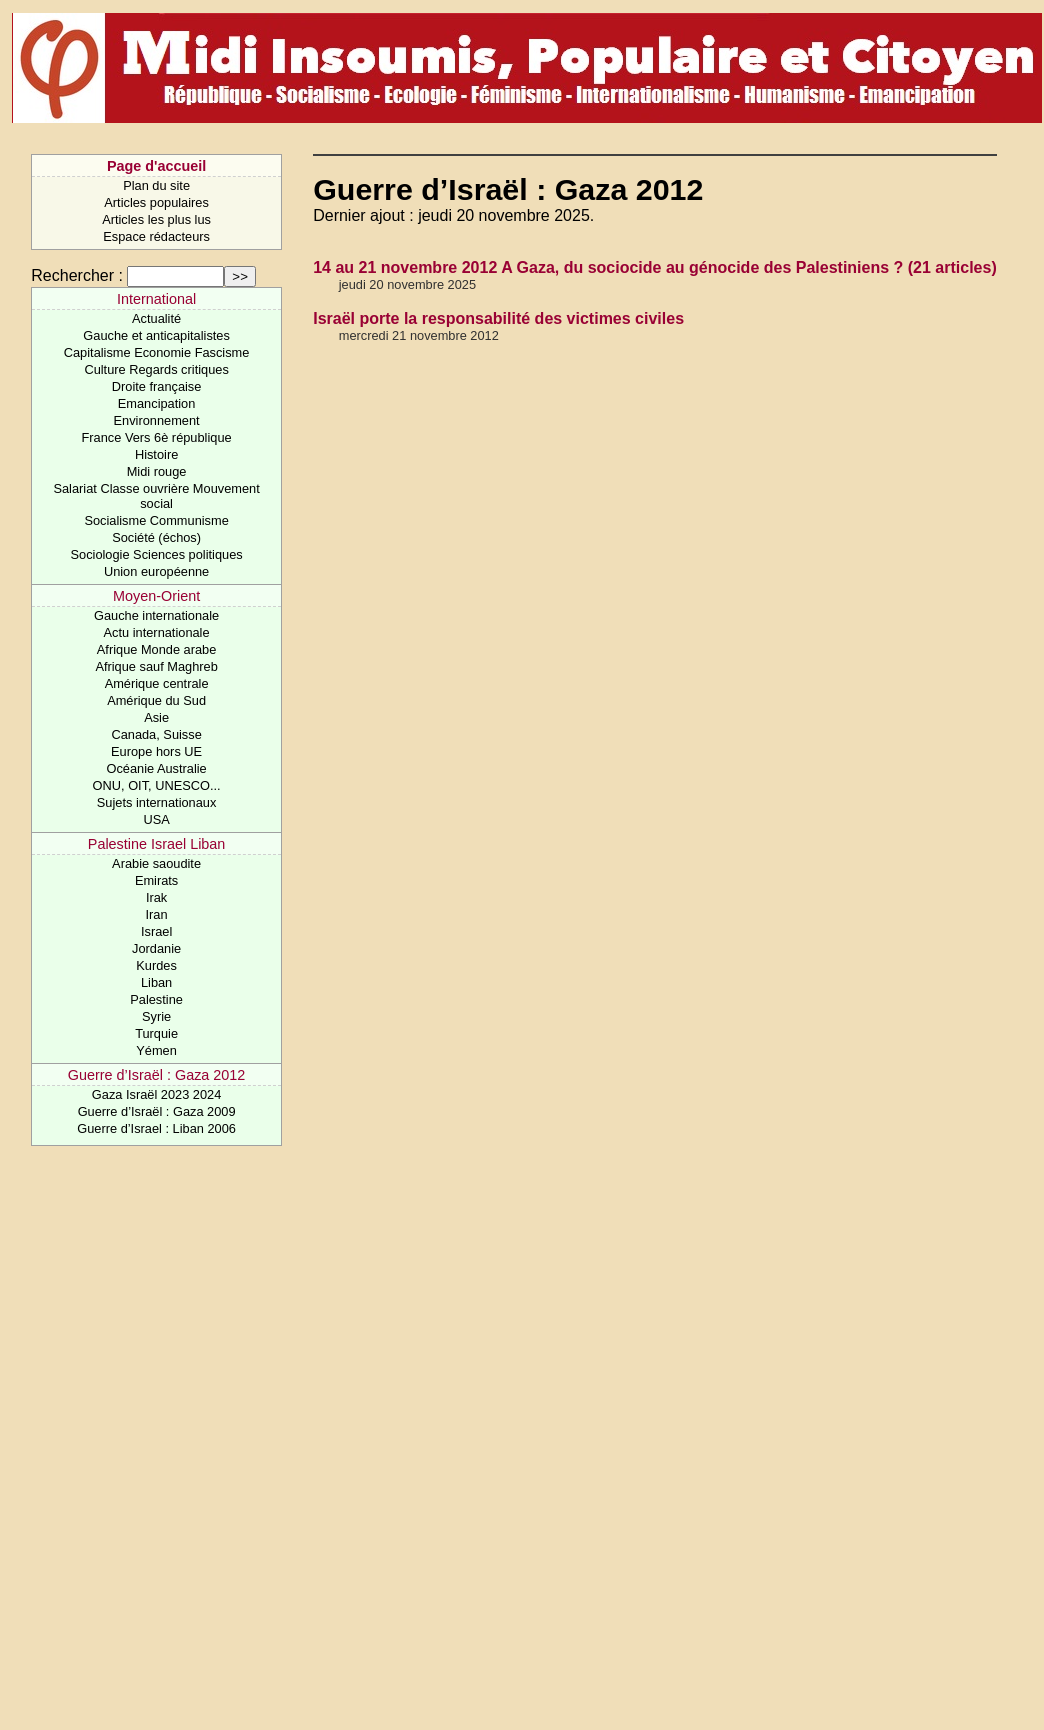 This screenshot has width=1044, height=1730. Describe the element at coordinates (156, 571) in the screenshot. I see `Union européenne` at that location.